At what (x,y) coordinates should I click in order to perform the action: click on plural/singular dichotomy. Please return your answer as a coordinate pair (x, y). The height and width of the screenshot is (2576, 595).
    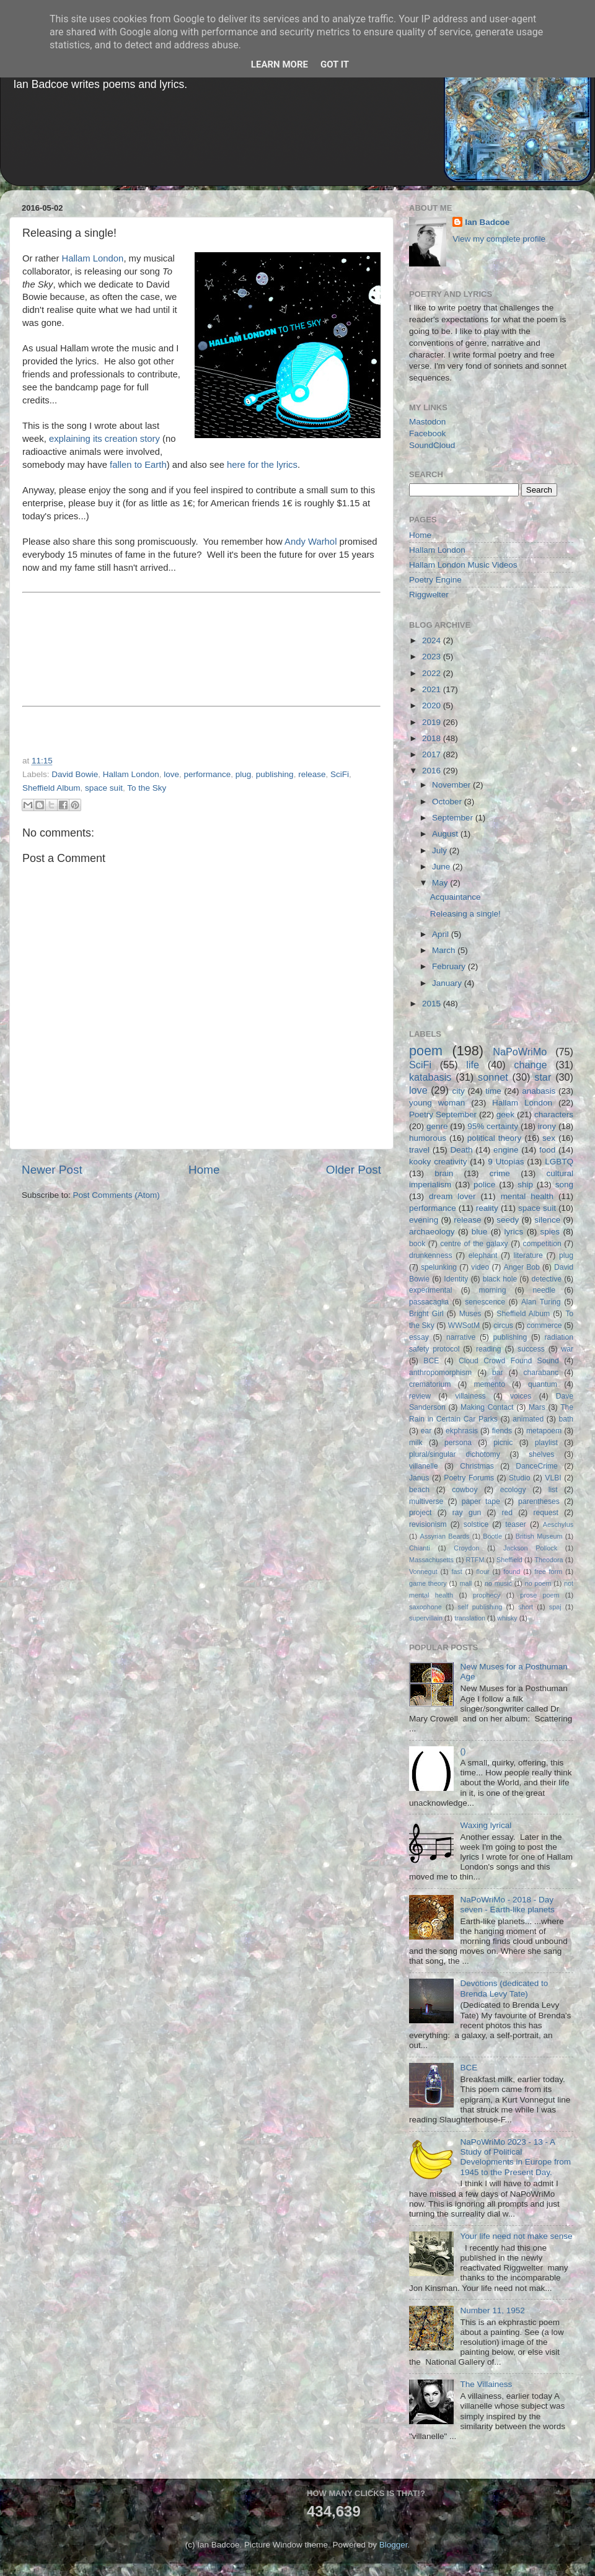
    Looking at the image, I should click on (454, 1454).